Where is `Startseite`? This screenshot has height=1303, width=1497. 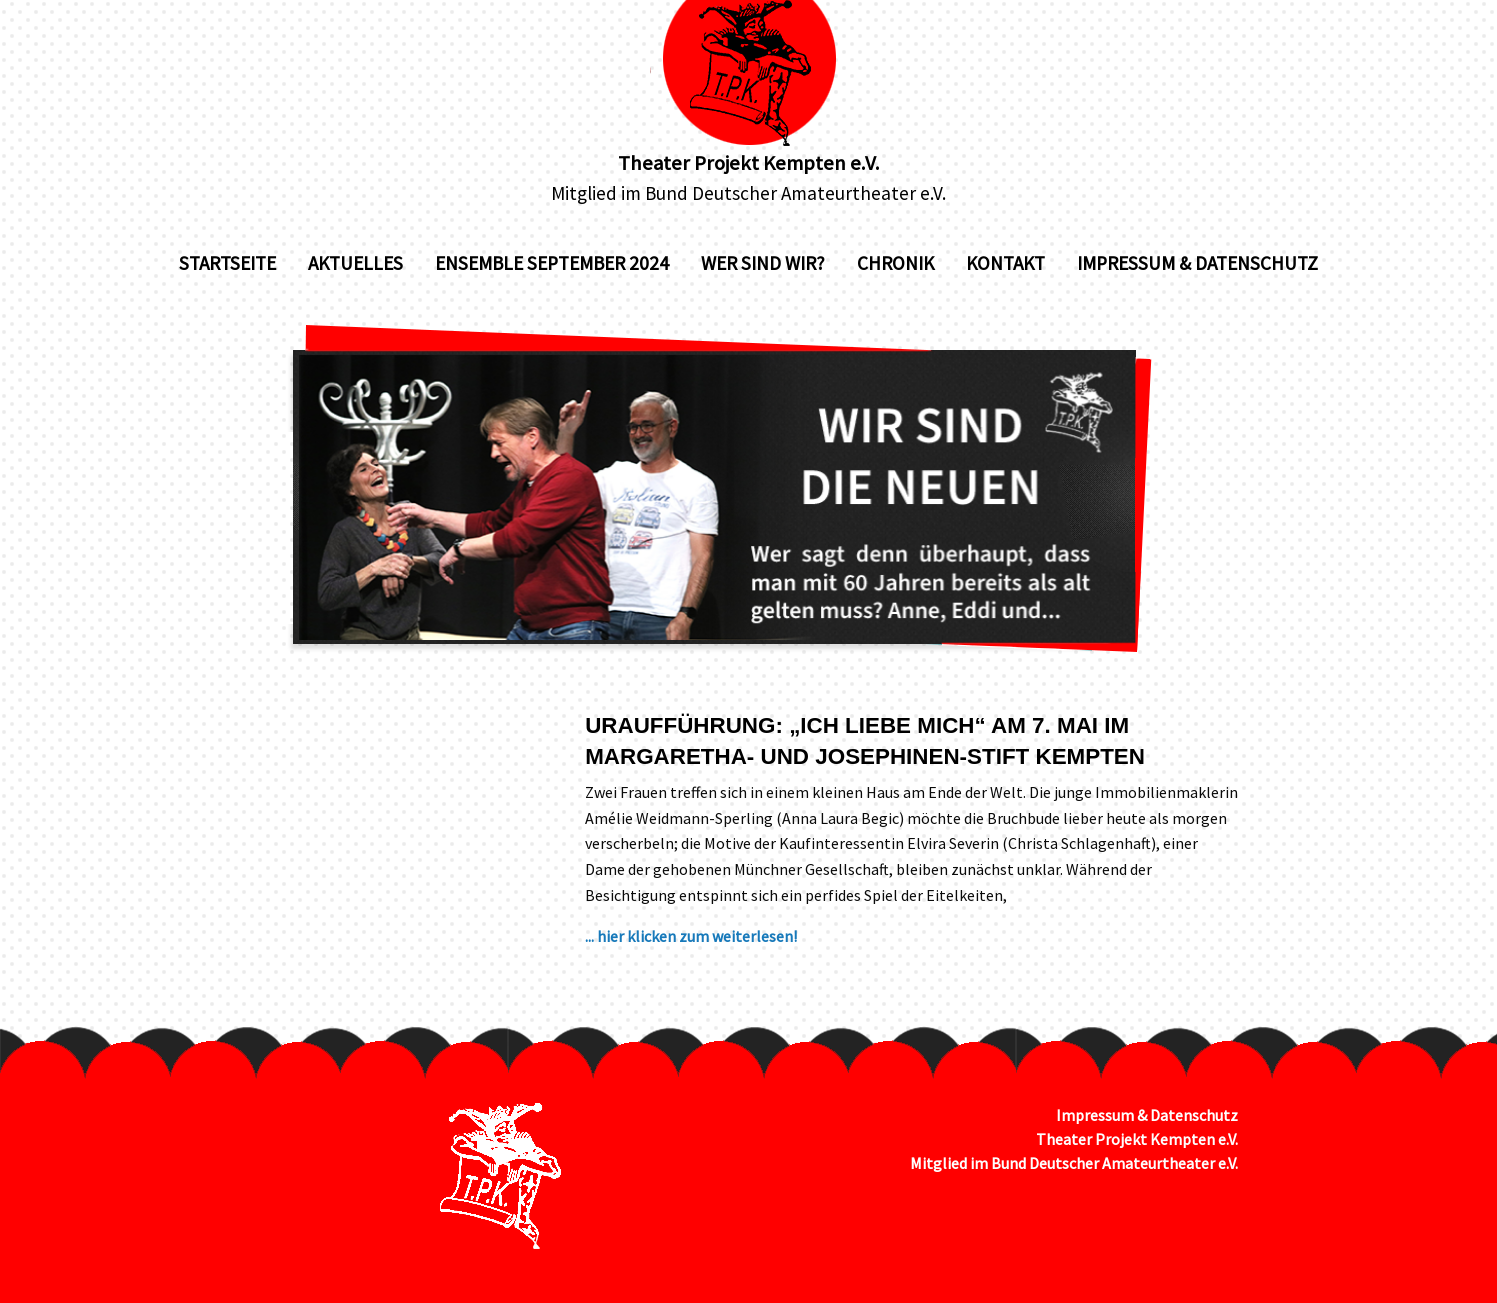 Startseite is located at coordinates (227, 263).